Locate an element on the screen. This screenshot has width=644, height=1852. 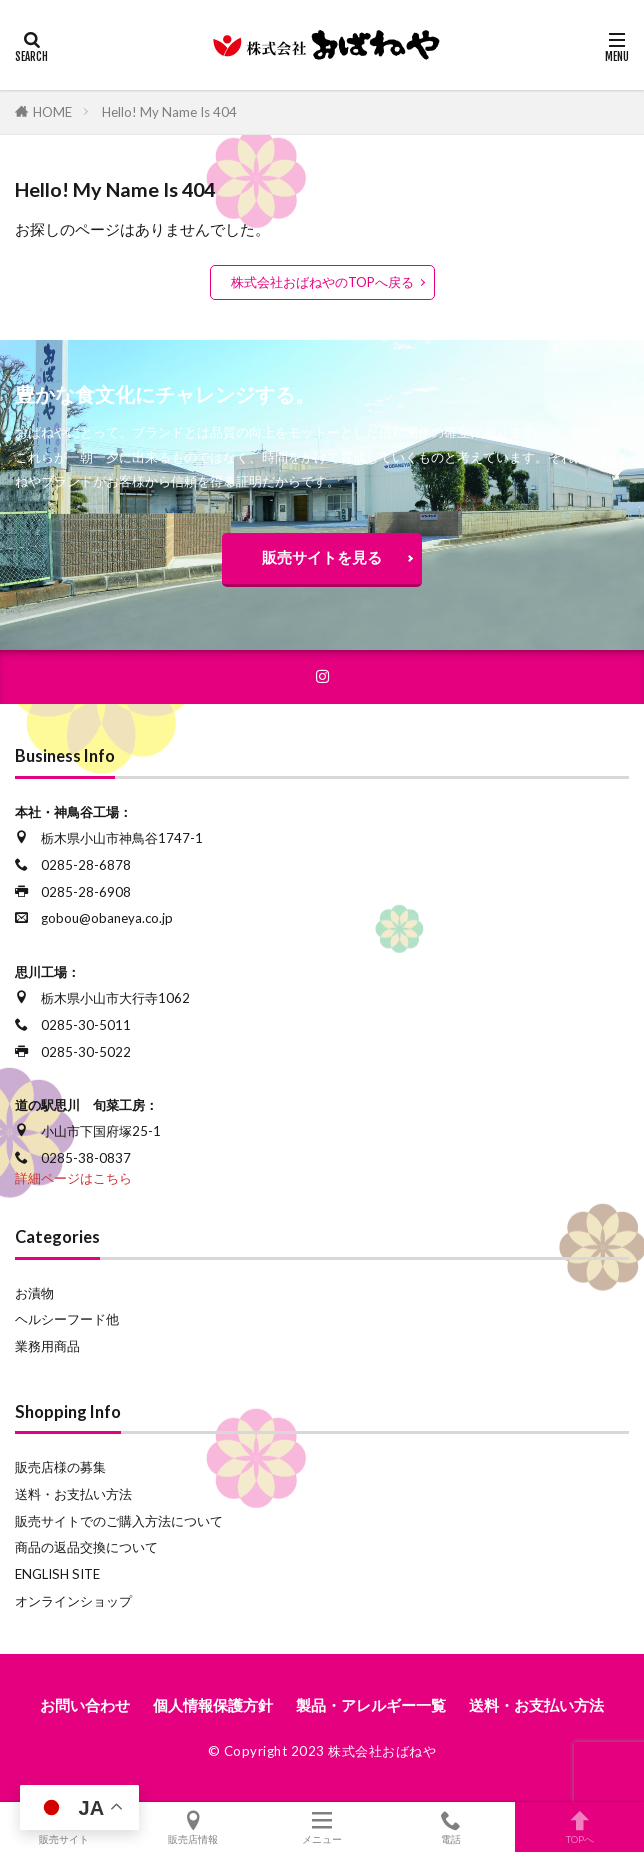
メニュー is located at coordinates (322, 1827).